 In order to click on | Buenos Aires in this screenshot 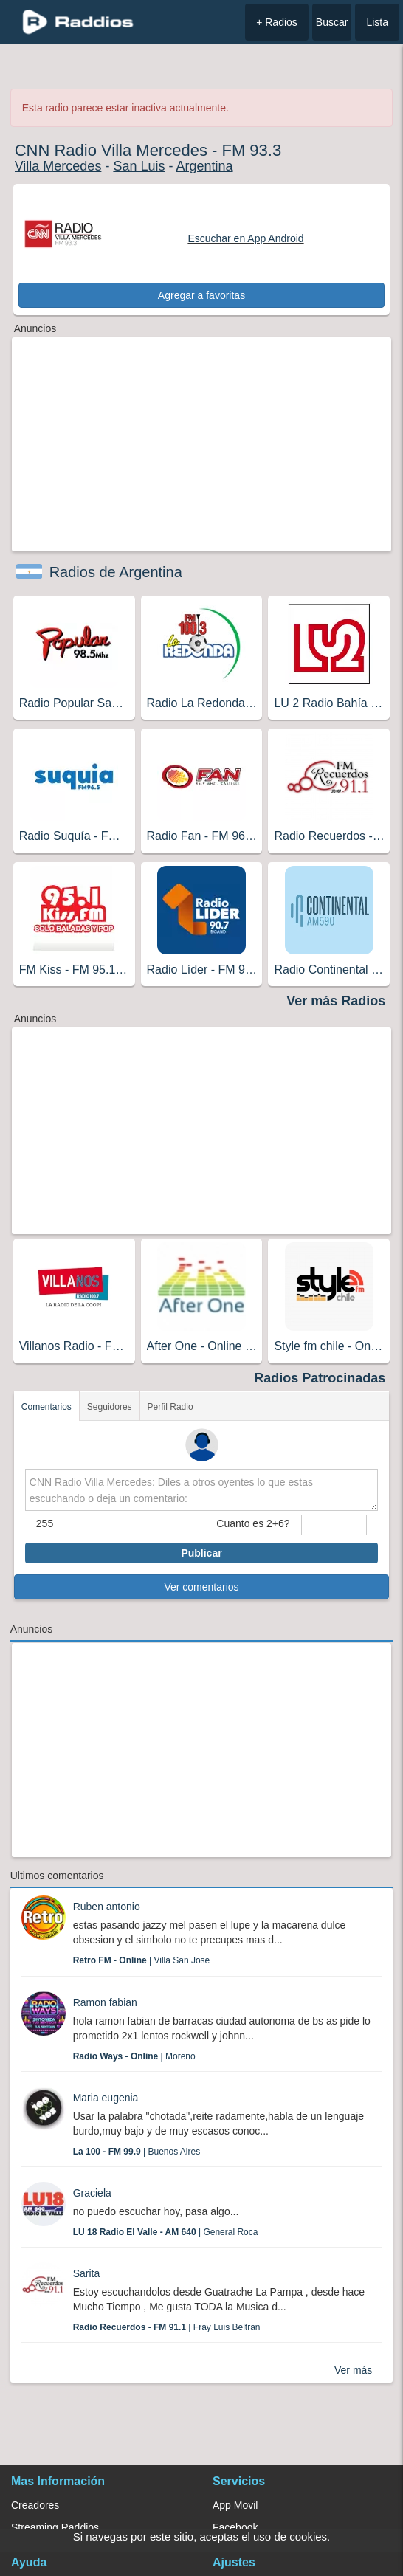, I will do `click(137, 2151)`.